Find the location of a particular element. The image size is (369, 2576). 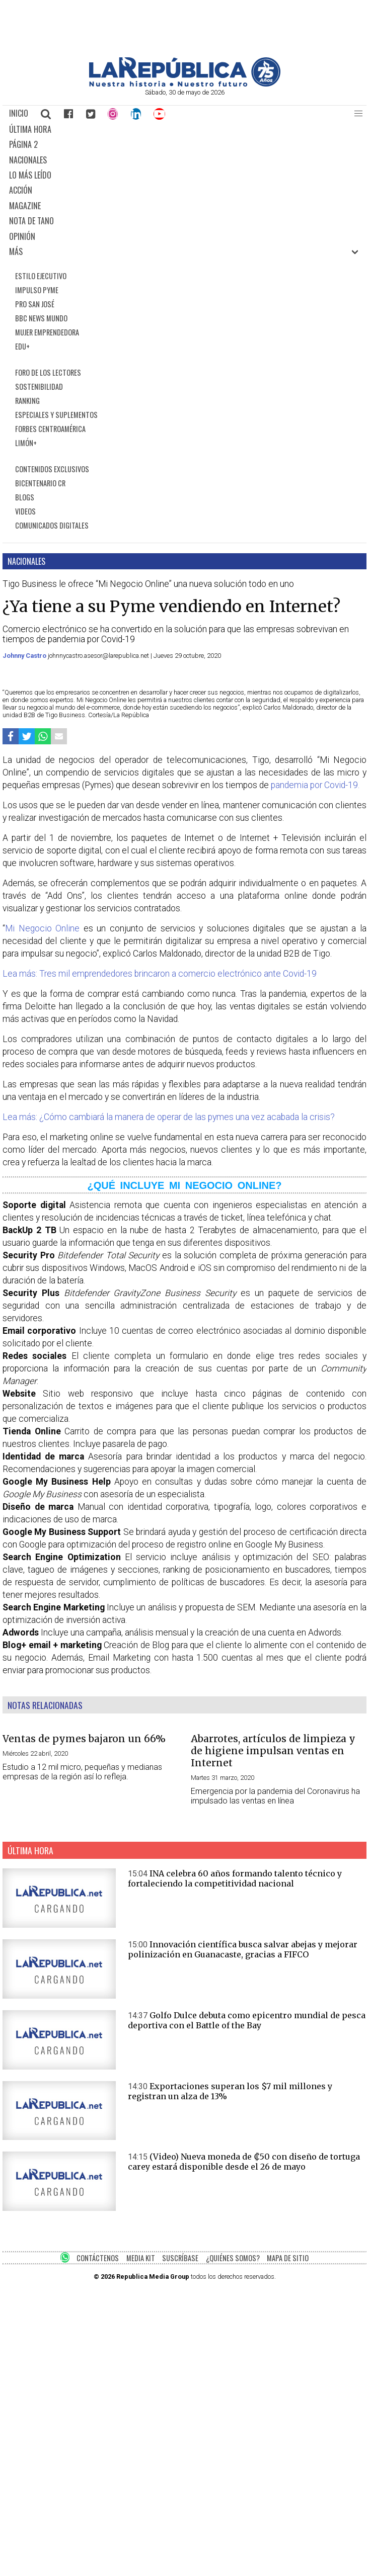

OPINIÓN is located at coordinates (22, 236).